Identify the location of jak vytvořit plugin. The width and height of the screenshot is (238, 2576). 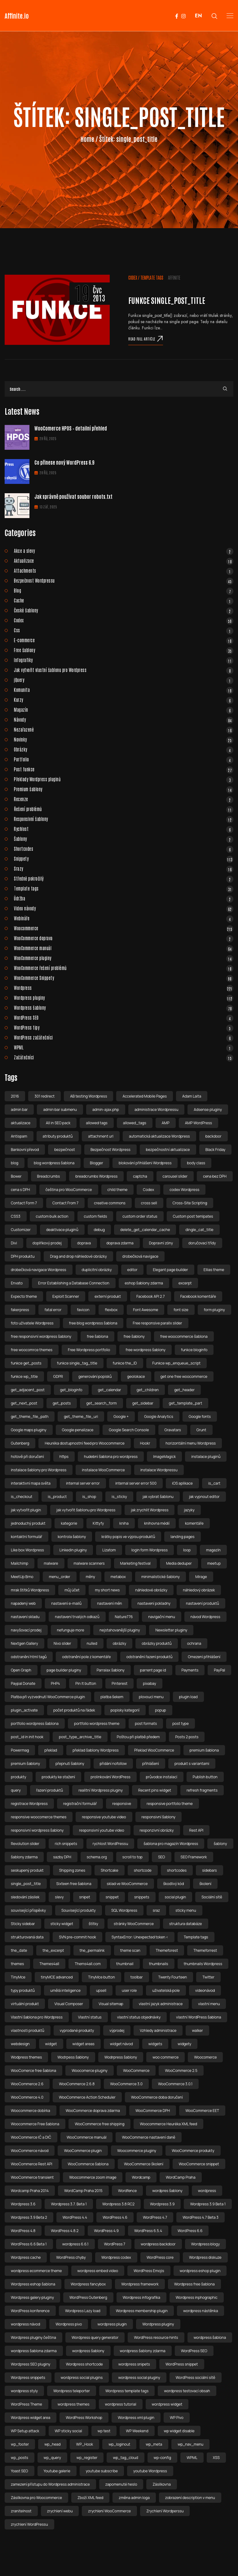
(26, 1510).